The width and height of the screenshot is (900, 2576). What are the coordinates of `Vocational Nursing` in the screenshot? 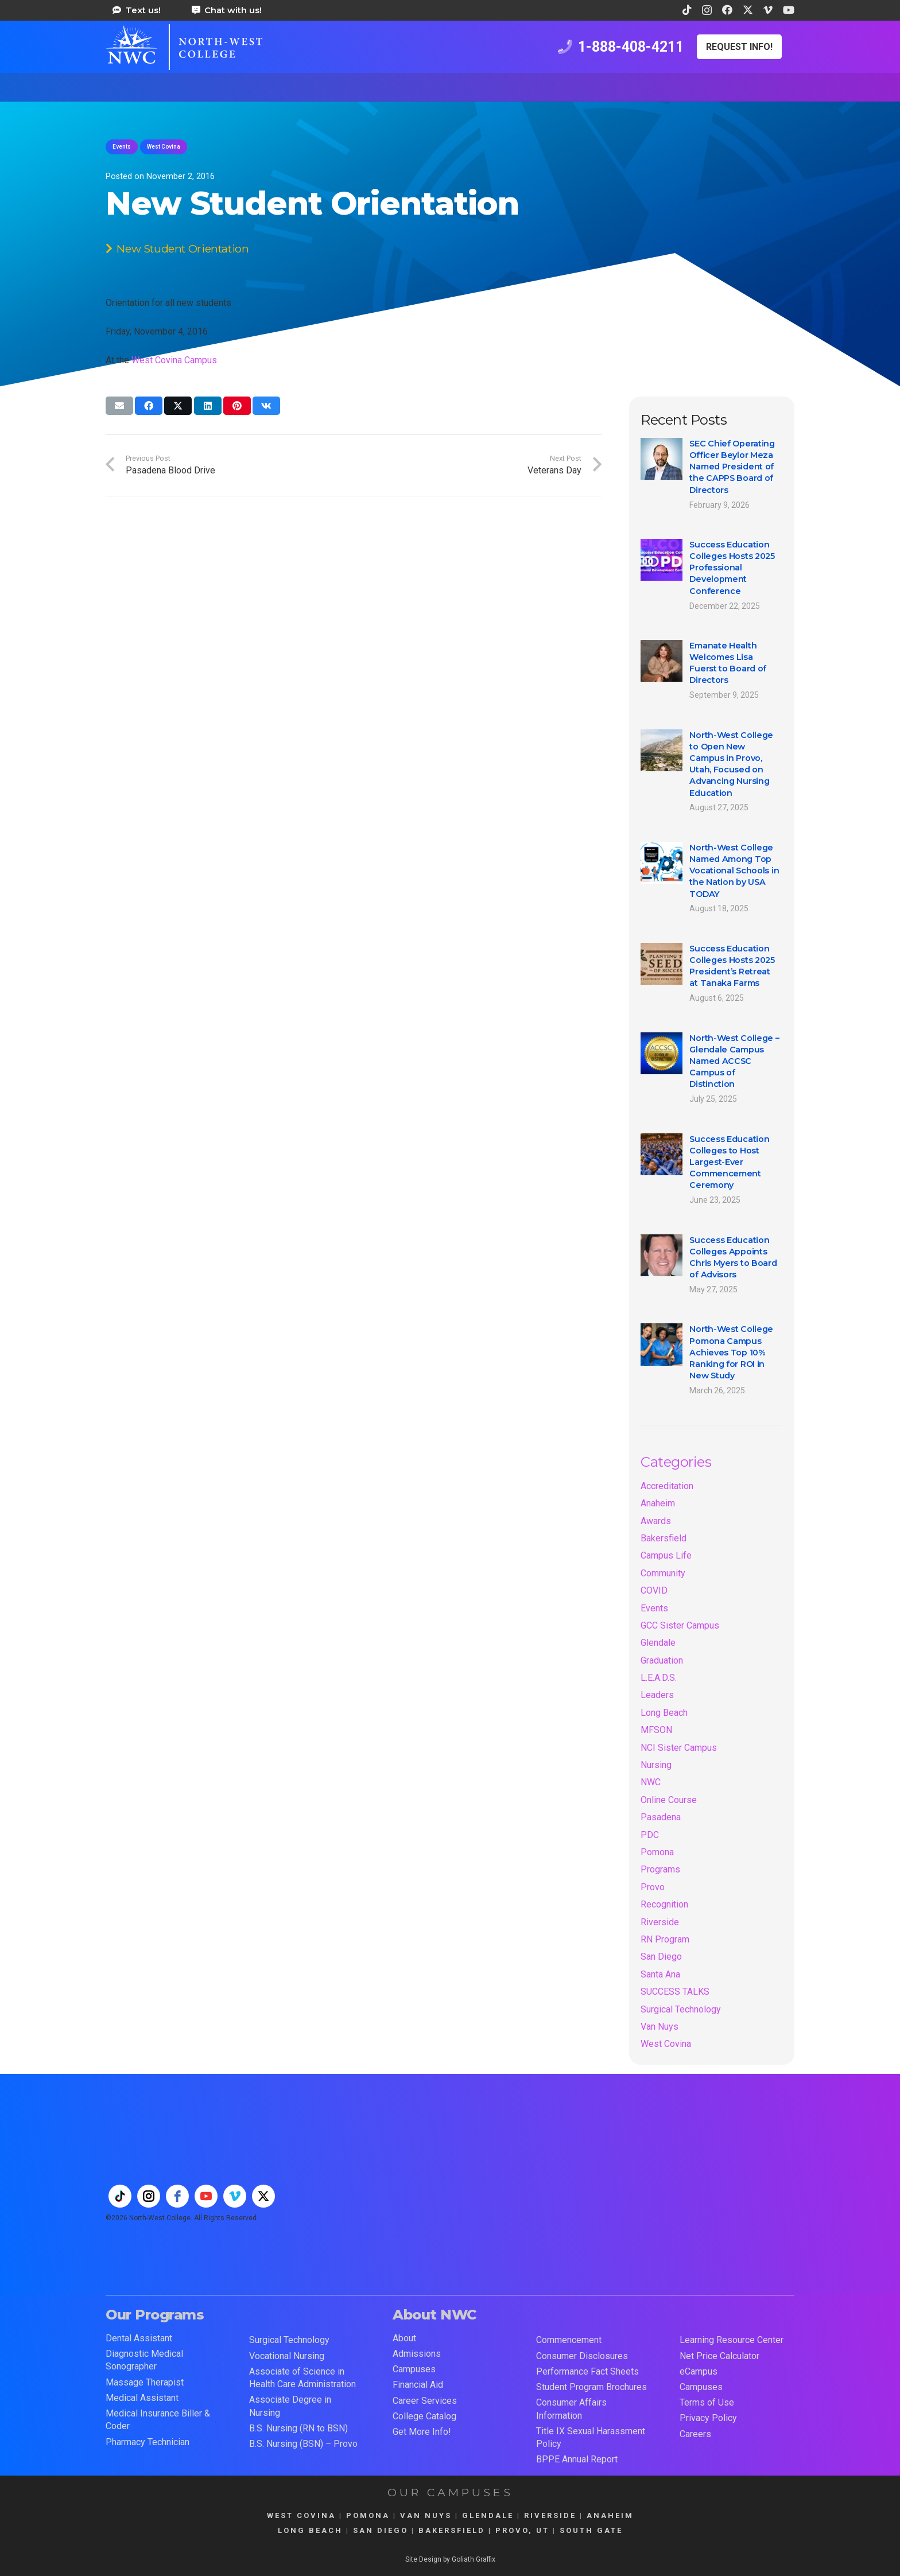 It's located at (286, 2355).